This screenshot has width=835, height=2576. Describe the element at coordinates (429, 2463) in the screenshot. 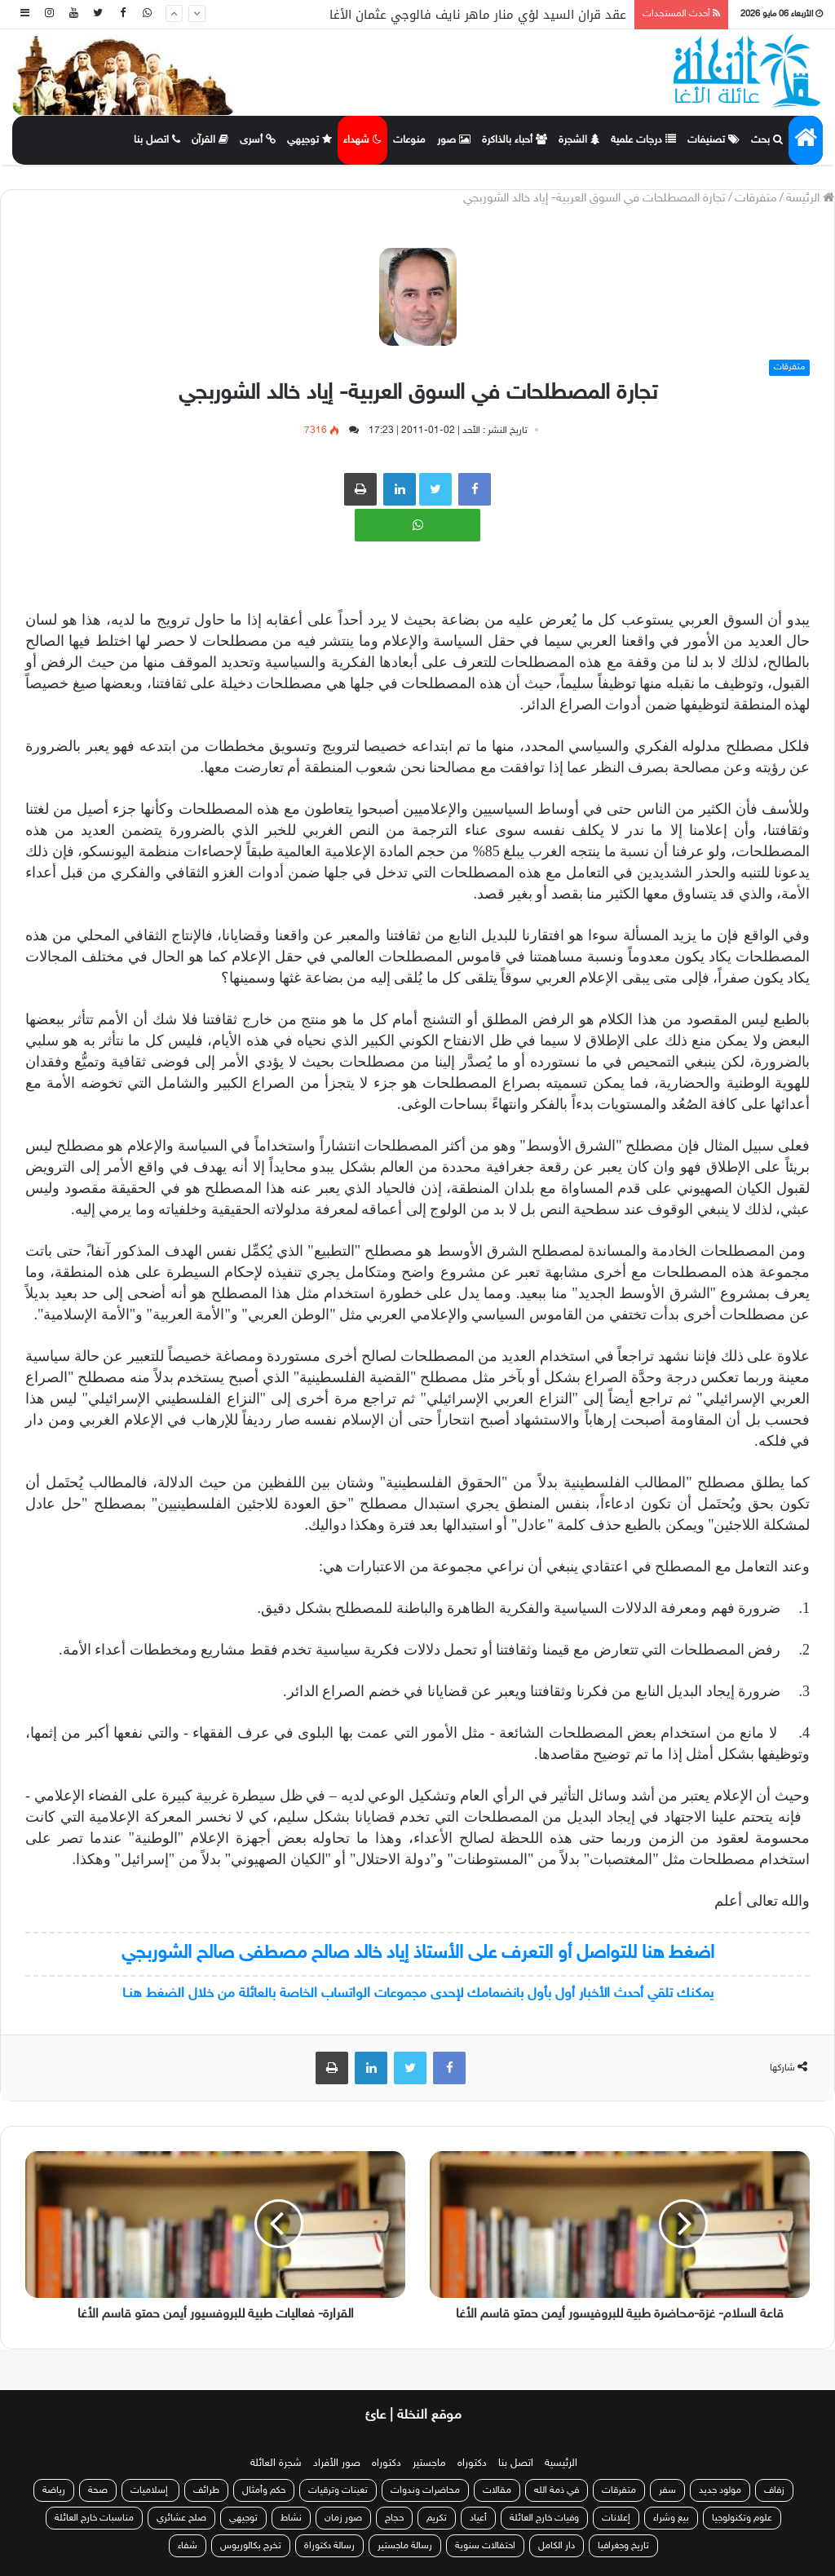

I see `ماجستير` at that location.